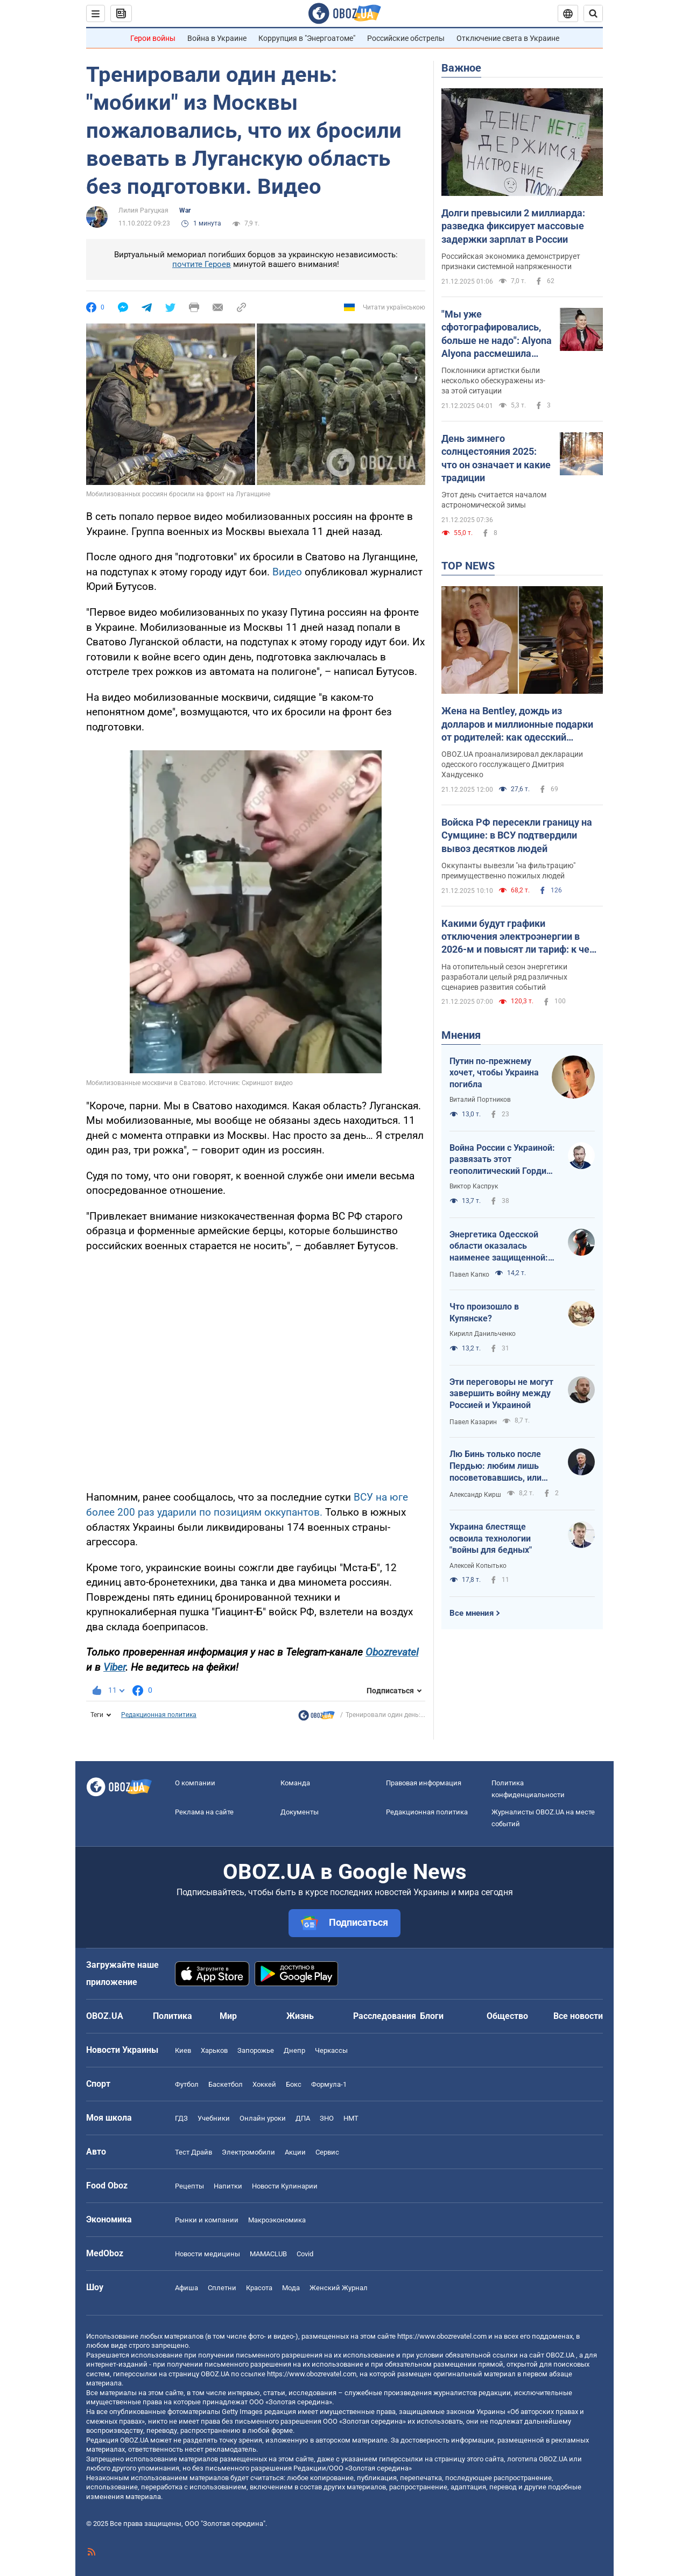  Describe the element at coordinates (327, 2152) in the screenshot. I see `Сервис` at that location.